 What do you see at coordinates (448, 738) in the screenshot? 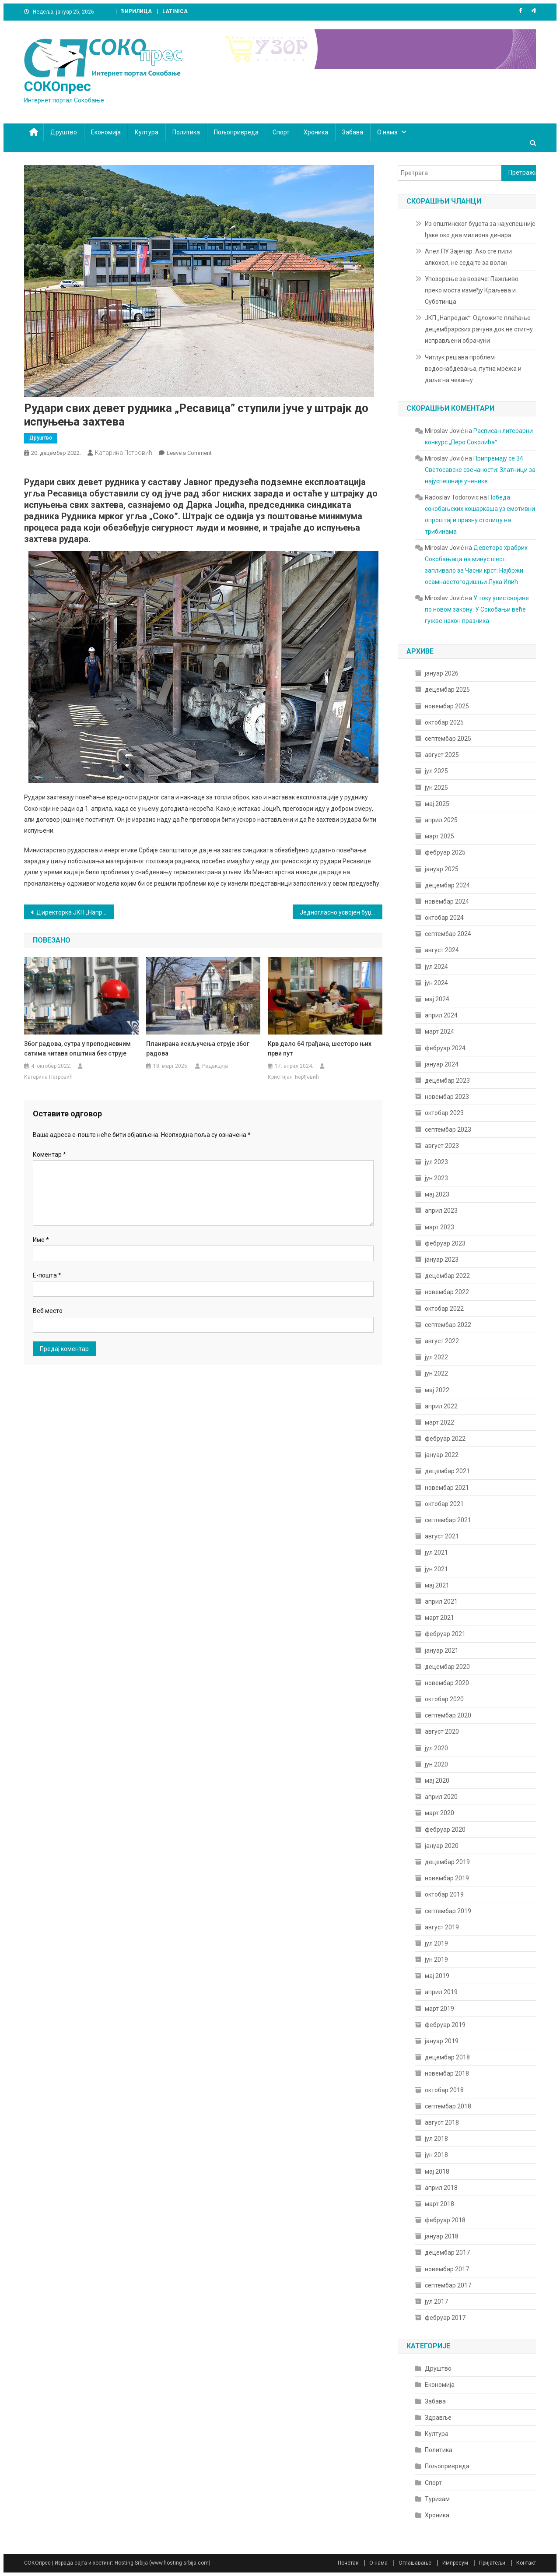
I see `септембар 2025` at bounding box center [448, 738].